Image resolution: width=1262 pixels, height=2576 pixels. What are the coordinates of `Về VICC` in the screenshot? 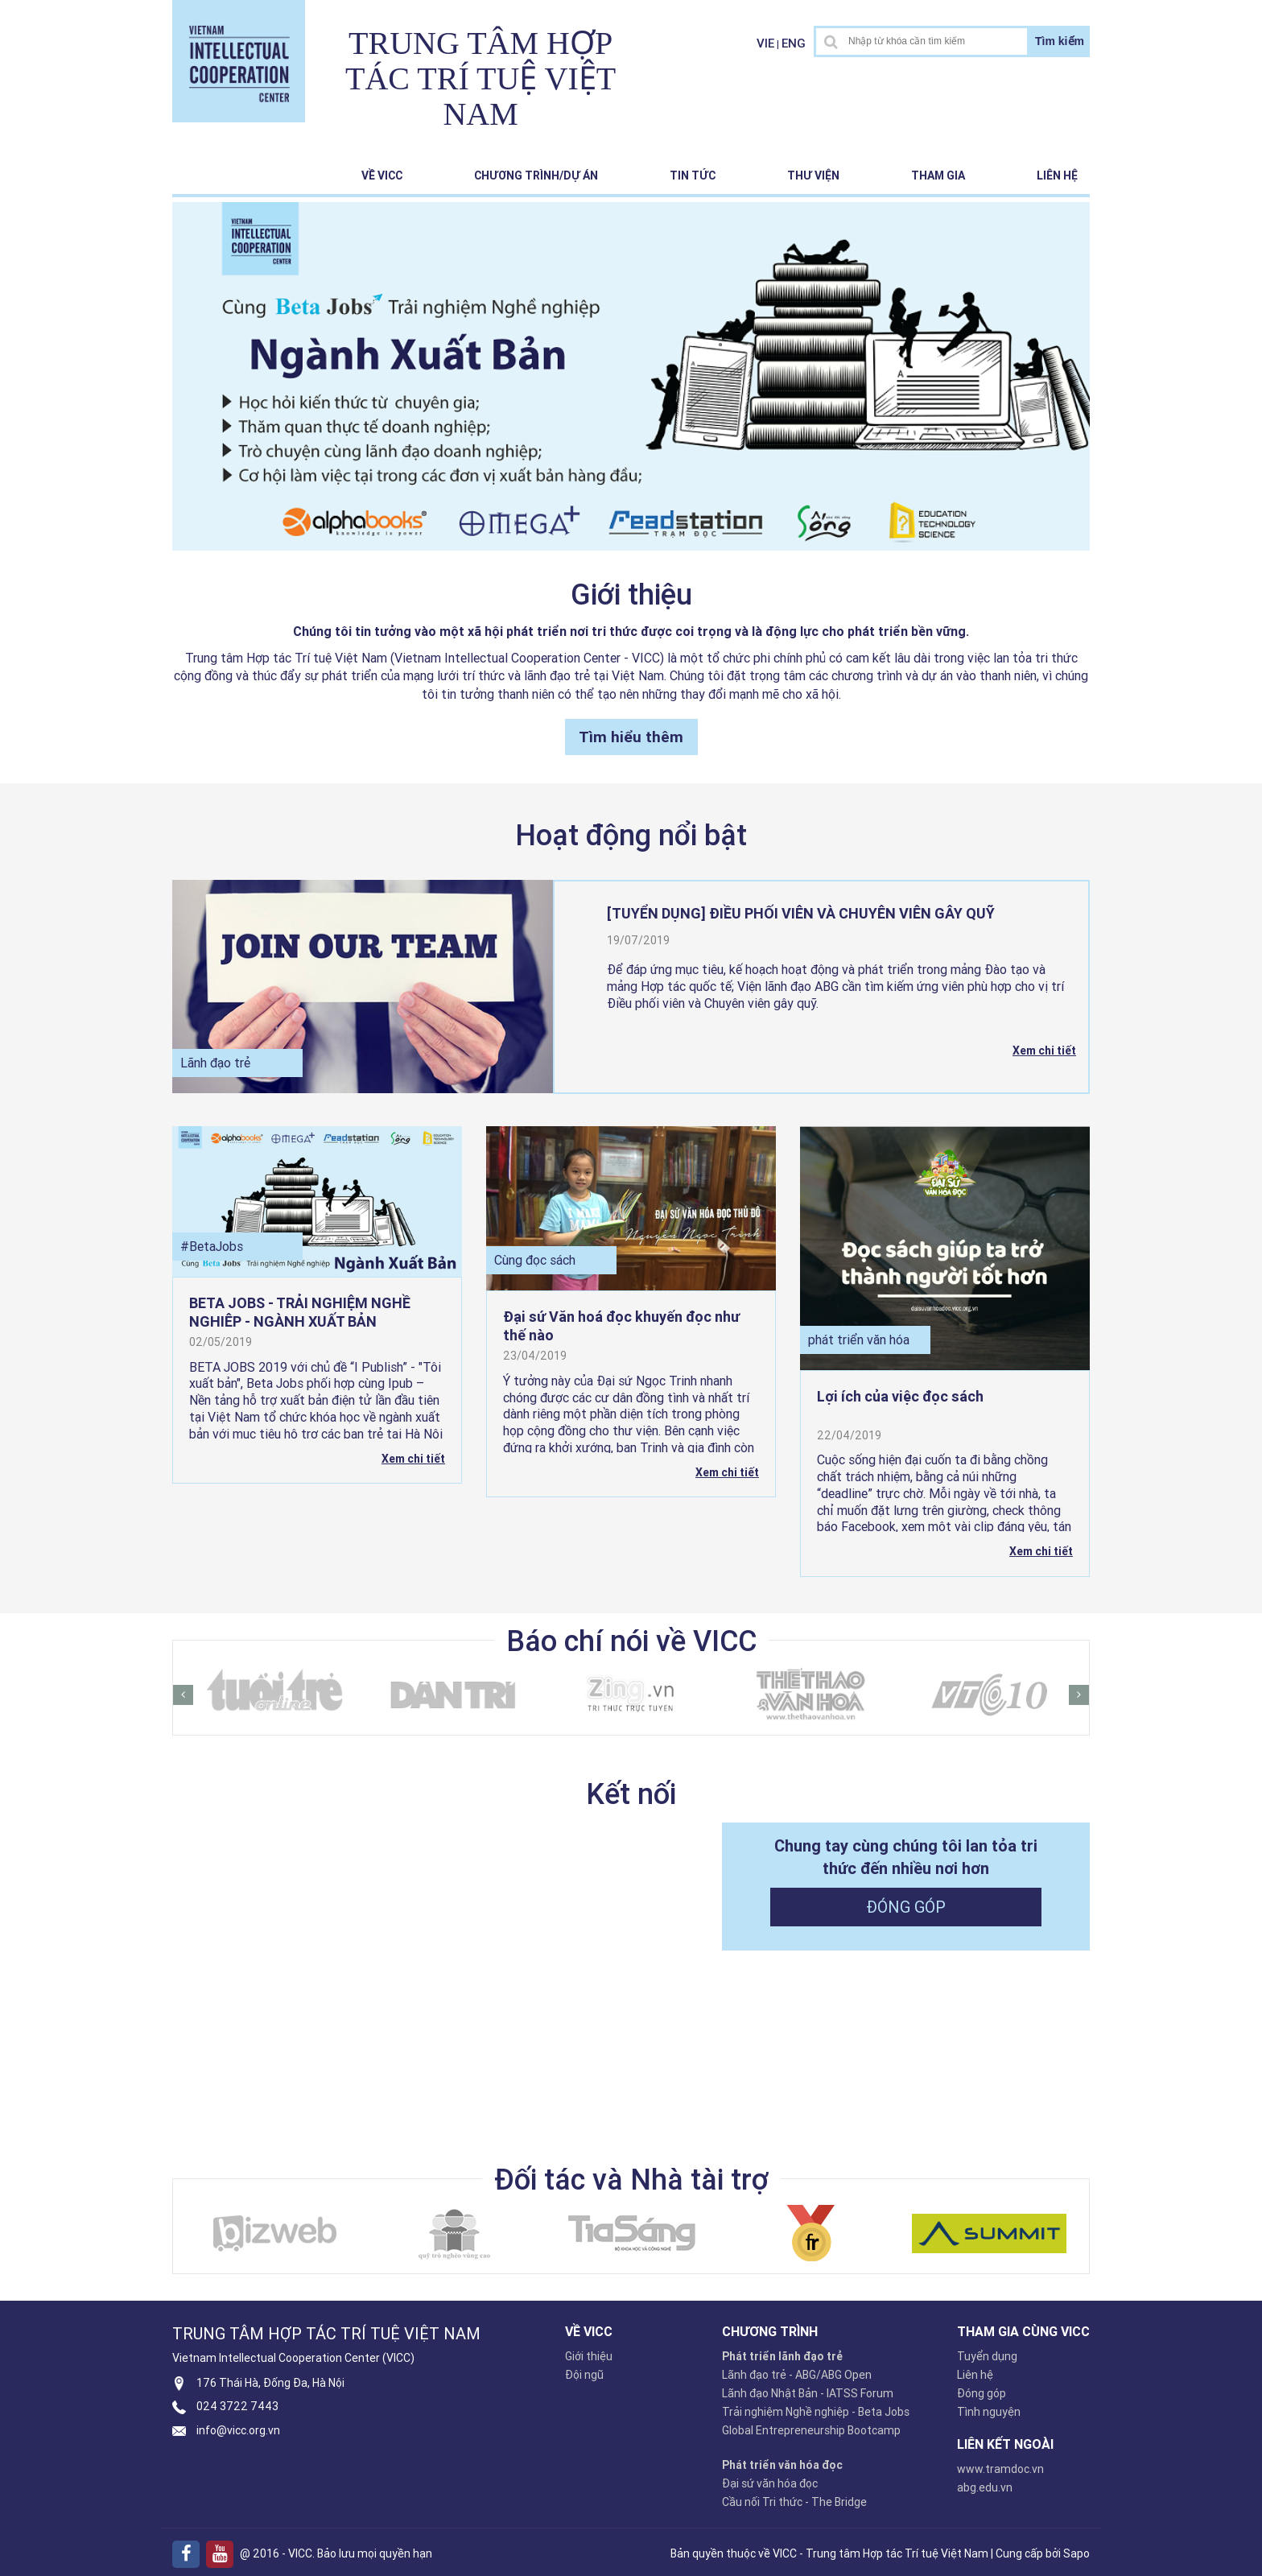 It's located at (381, 175).